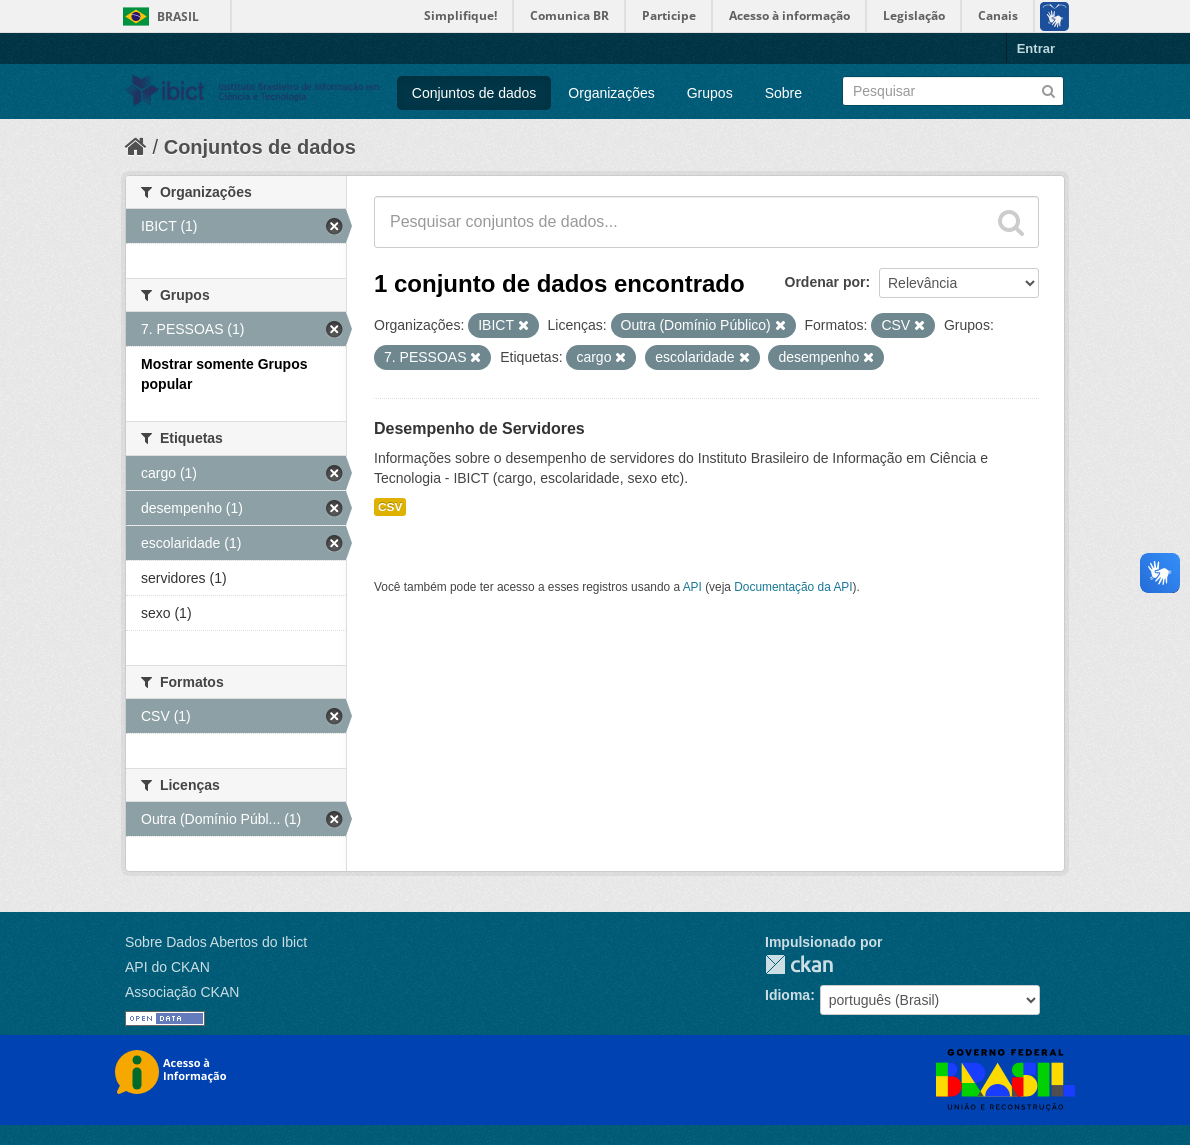  What do you see at coordinates (799, 964) in the screenshot?
I see `CKAN` at bounding box center [799, 964].